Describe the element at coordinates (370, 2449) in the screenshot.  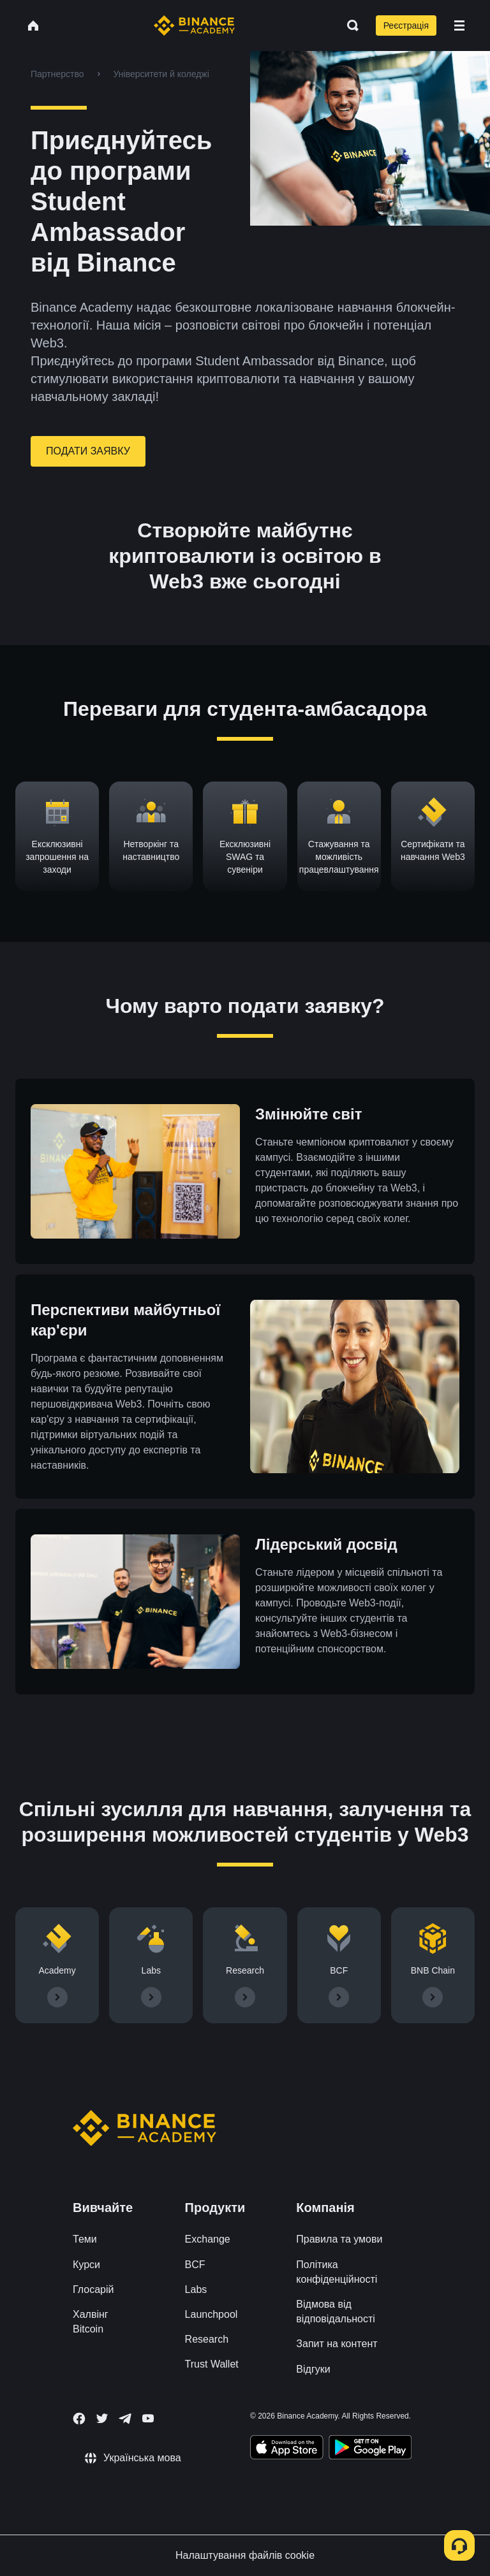
I see `[Download Academy app for Android]` at that location.